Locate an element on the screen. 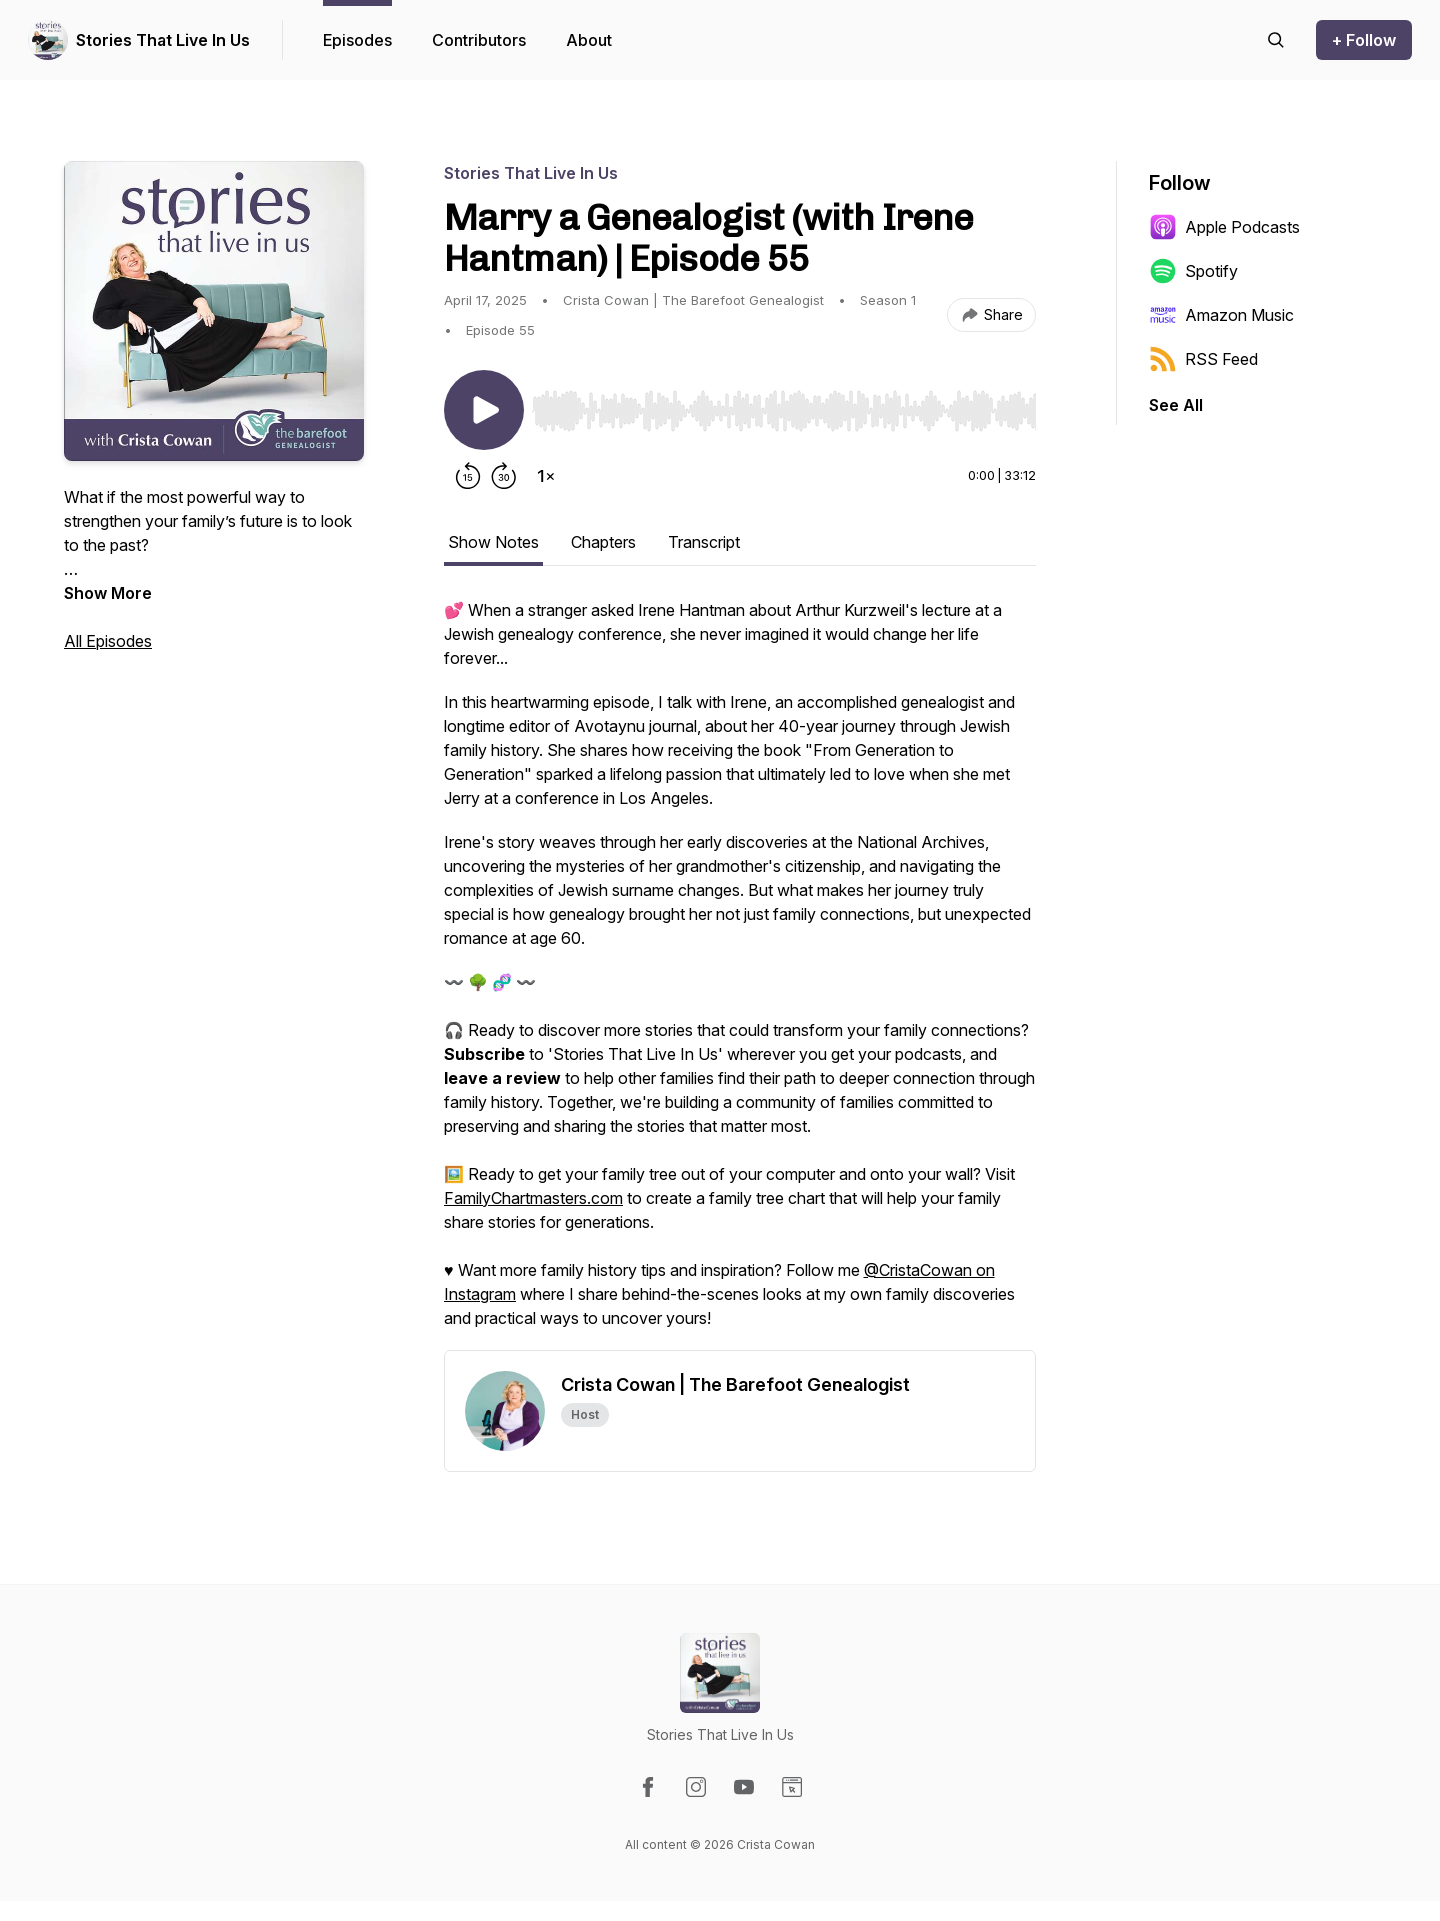 This screenshot has width=1440, height=1921. RSS Feed is located at coordinates (1203, 359).